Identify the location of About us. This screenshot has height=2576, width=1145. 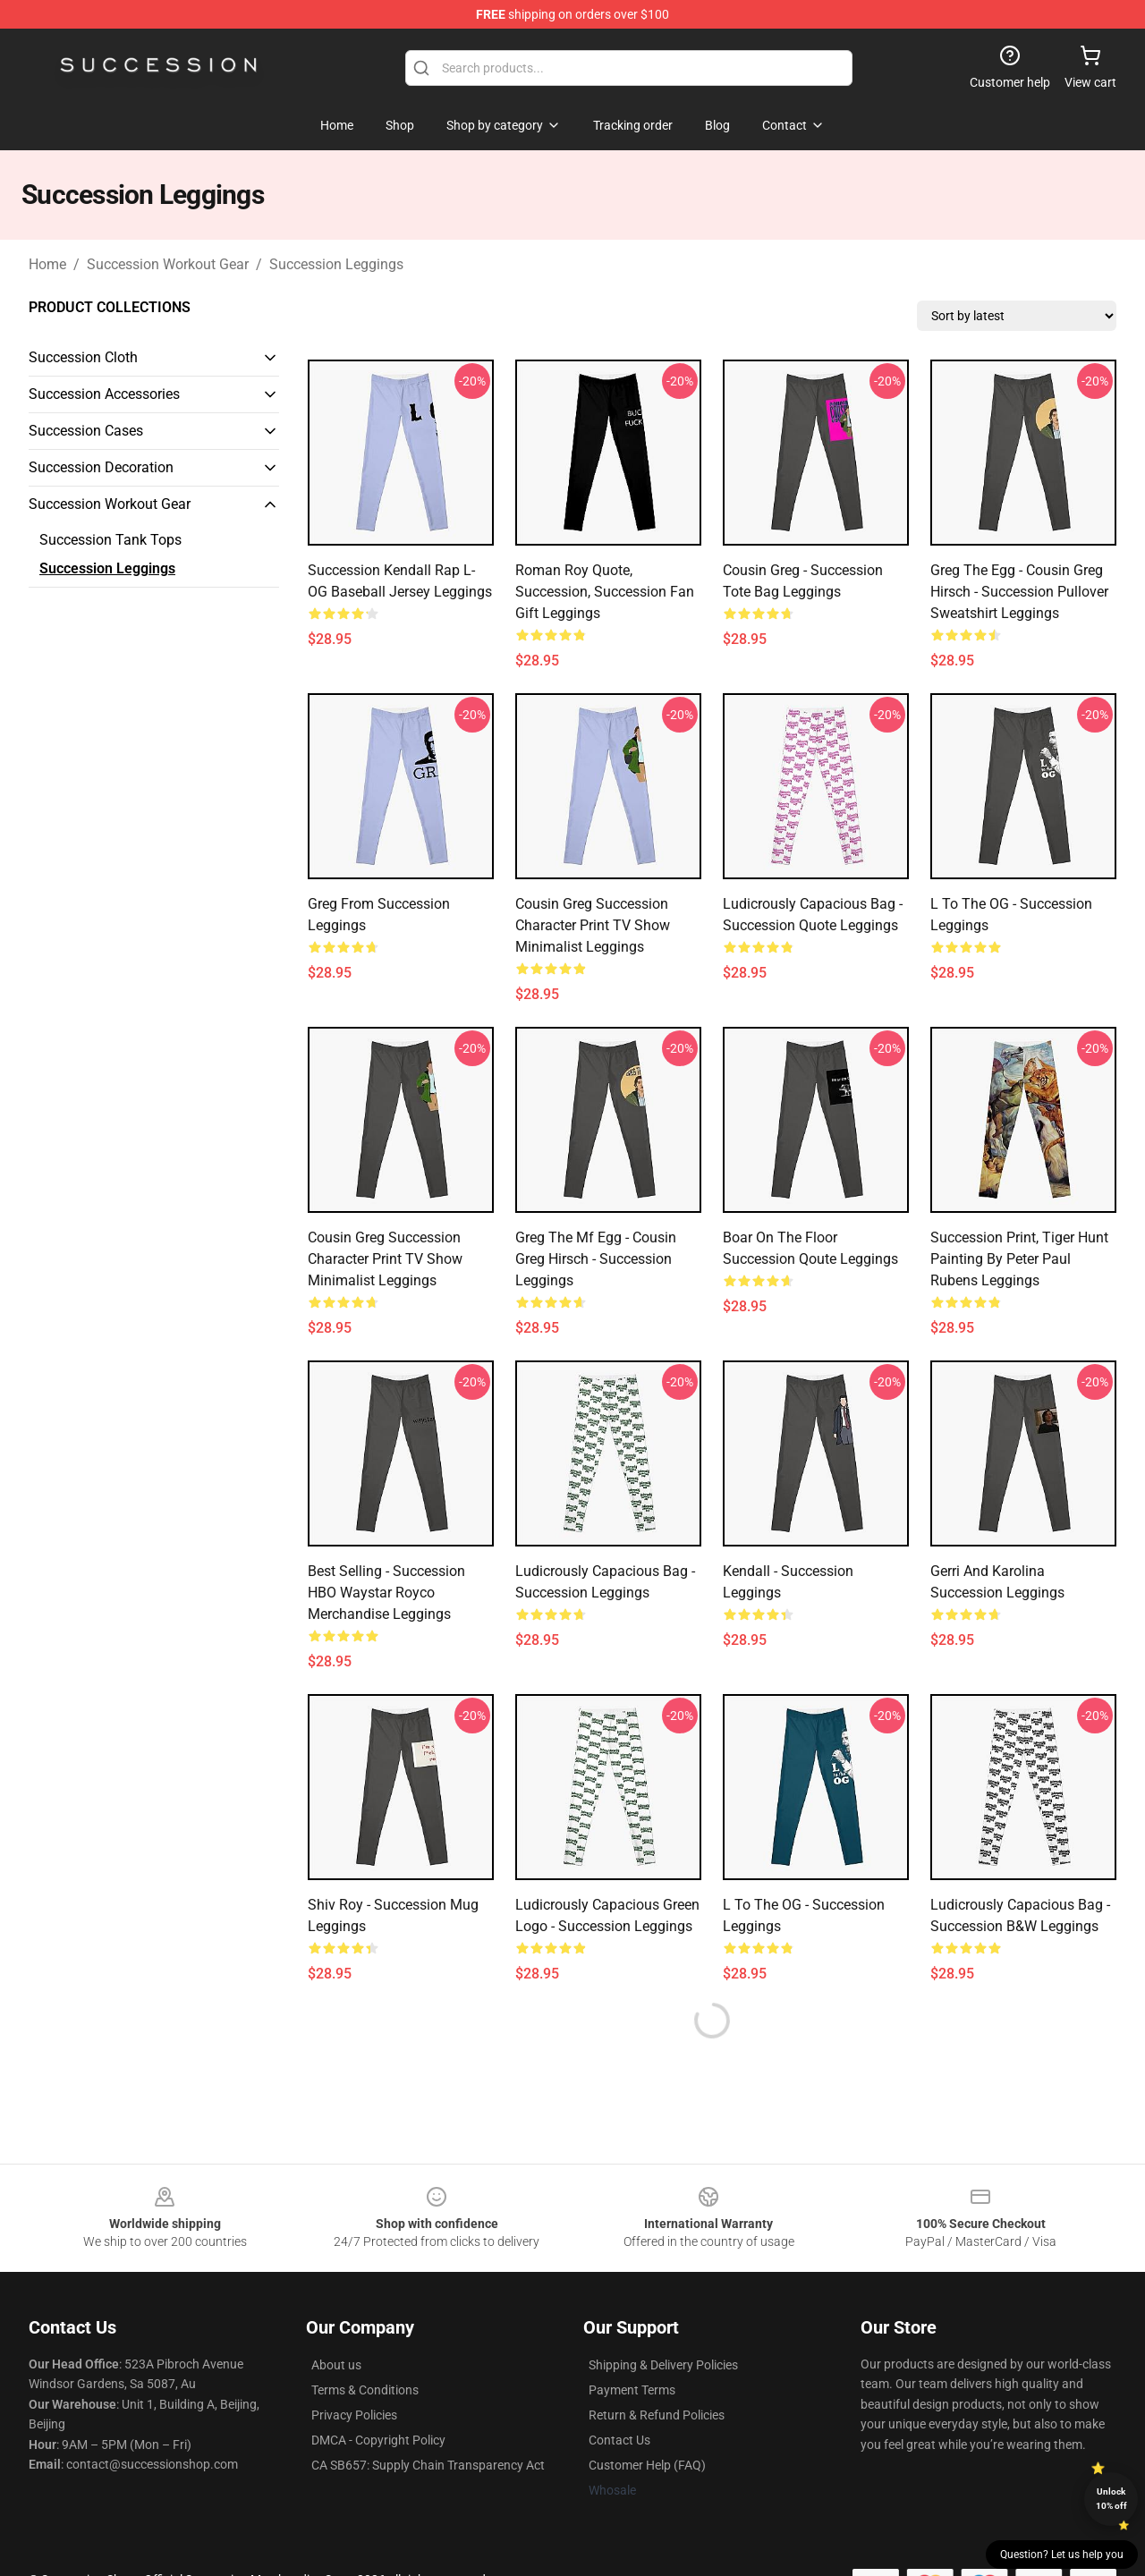
(336, 2365).